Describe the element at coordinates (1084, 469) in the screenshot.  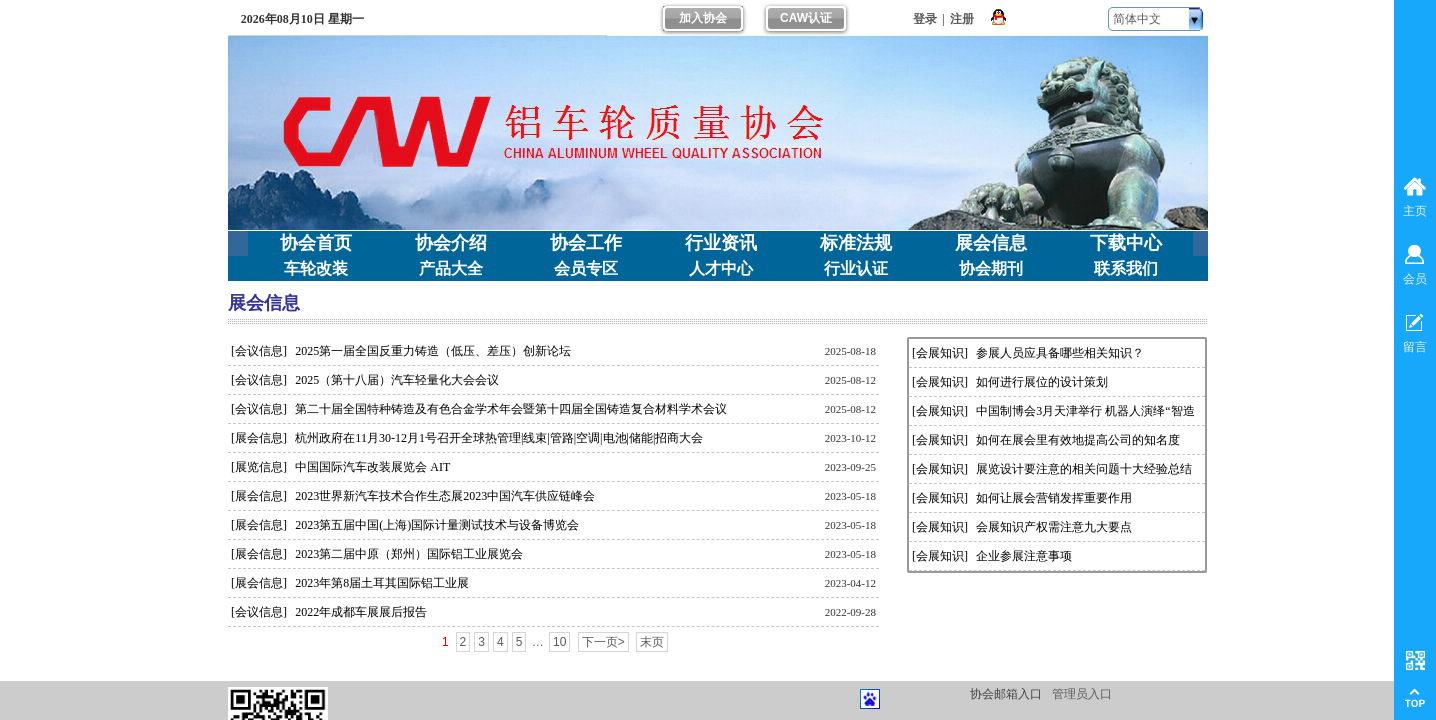
I see `展览设计要注意的相关问题十大经验总结` at that location.